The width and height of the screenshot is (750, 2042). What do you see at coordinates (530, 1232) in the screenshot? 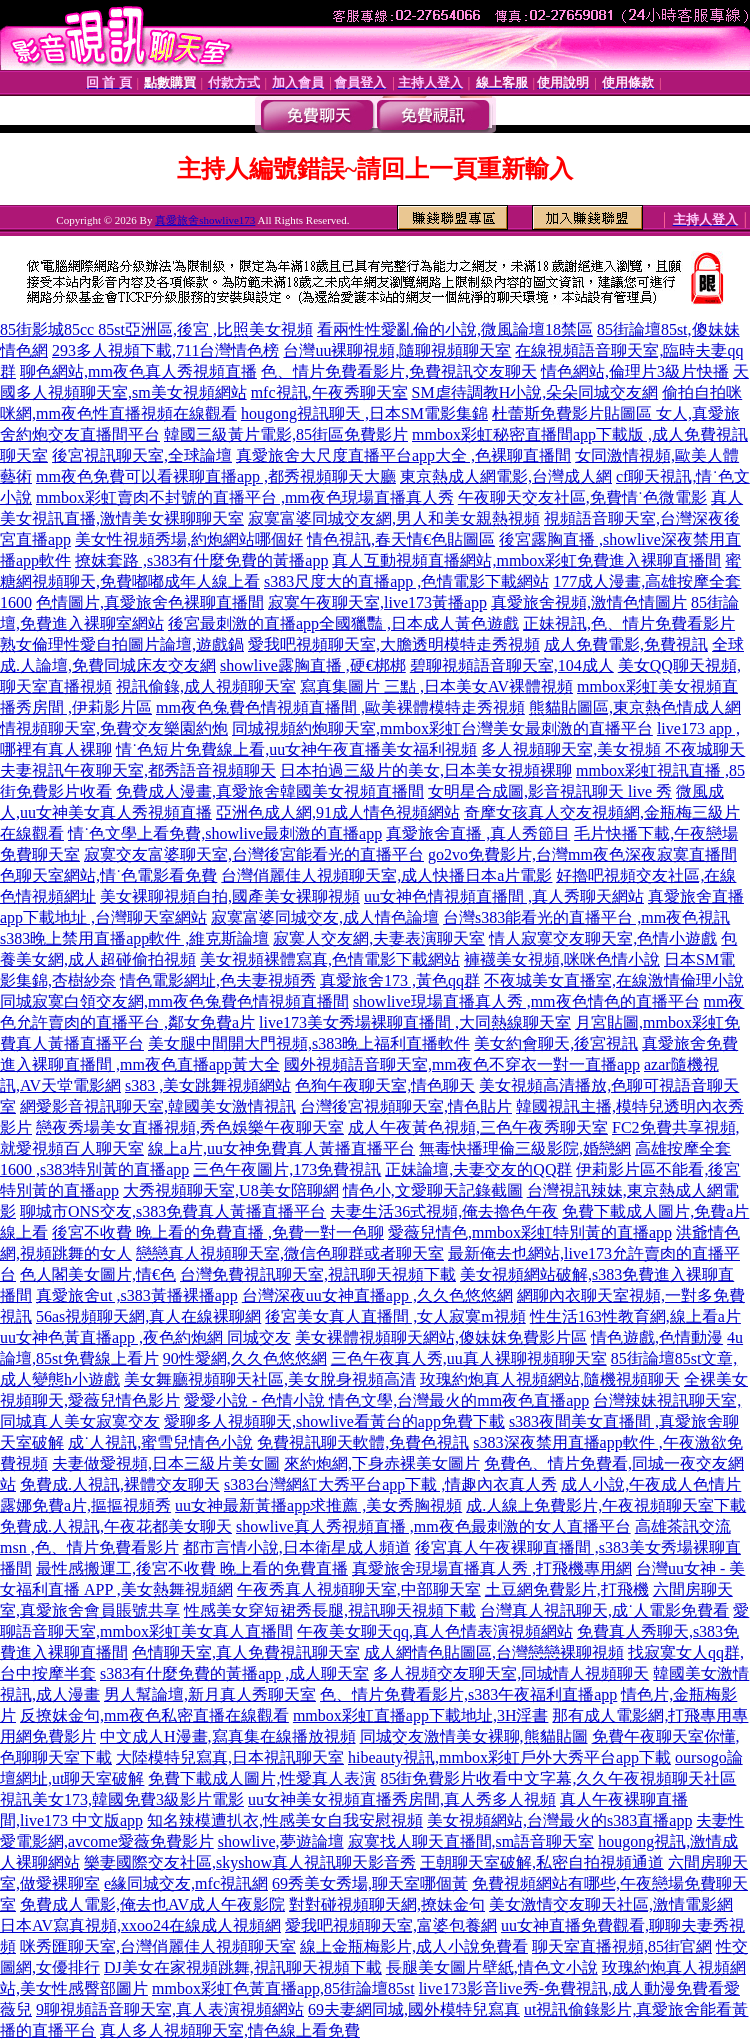
I see `愛薇兒情色,mmbox彩虹特別黃的直播app` at bounding box center [530, 1232].